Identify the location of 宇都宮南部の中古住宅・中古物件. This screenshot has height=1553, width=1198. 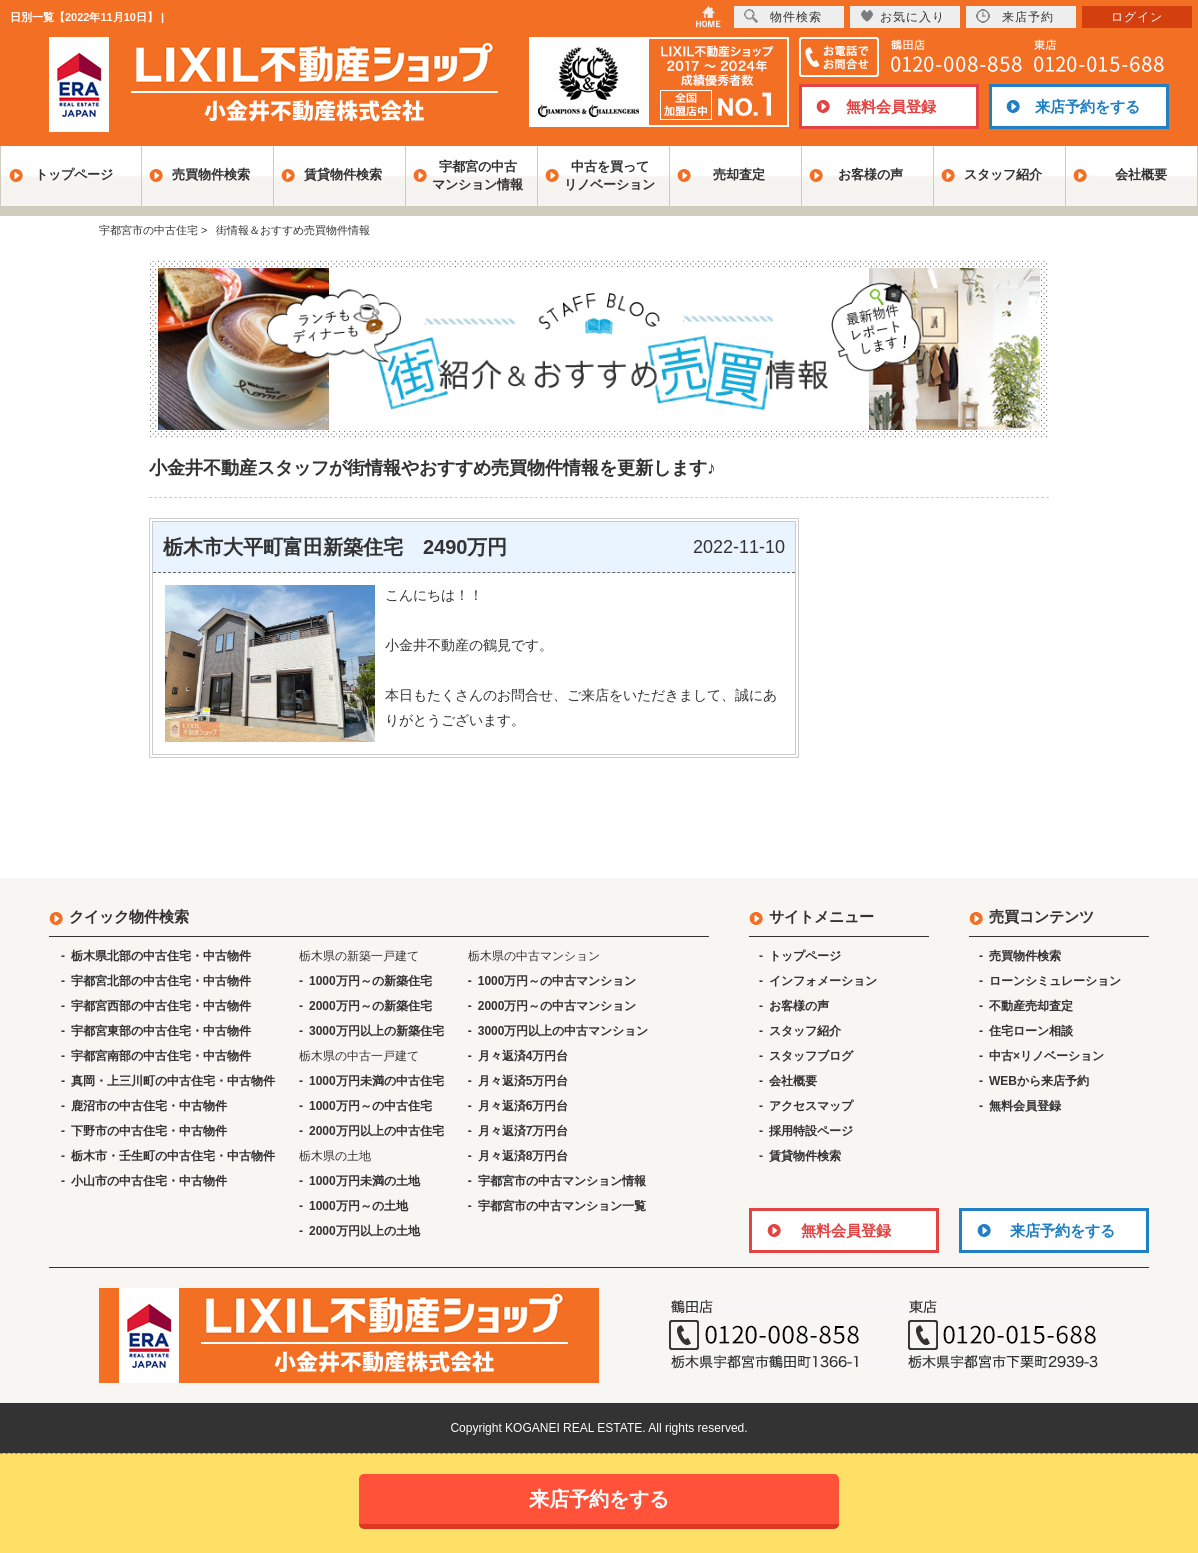
(161, 1056).